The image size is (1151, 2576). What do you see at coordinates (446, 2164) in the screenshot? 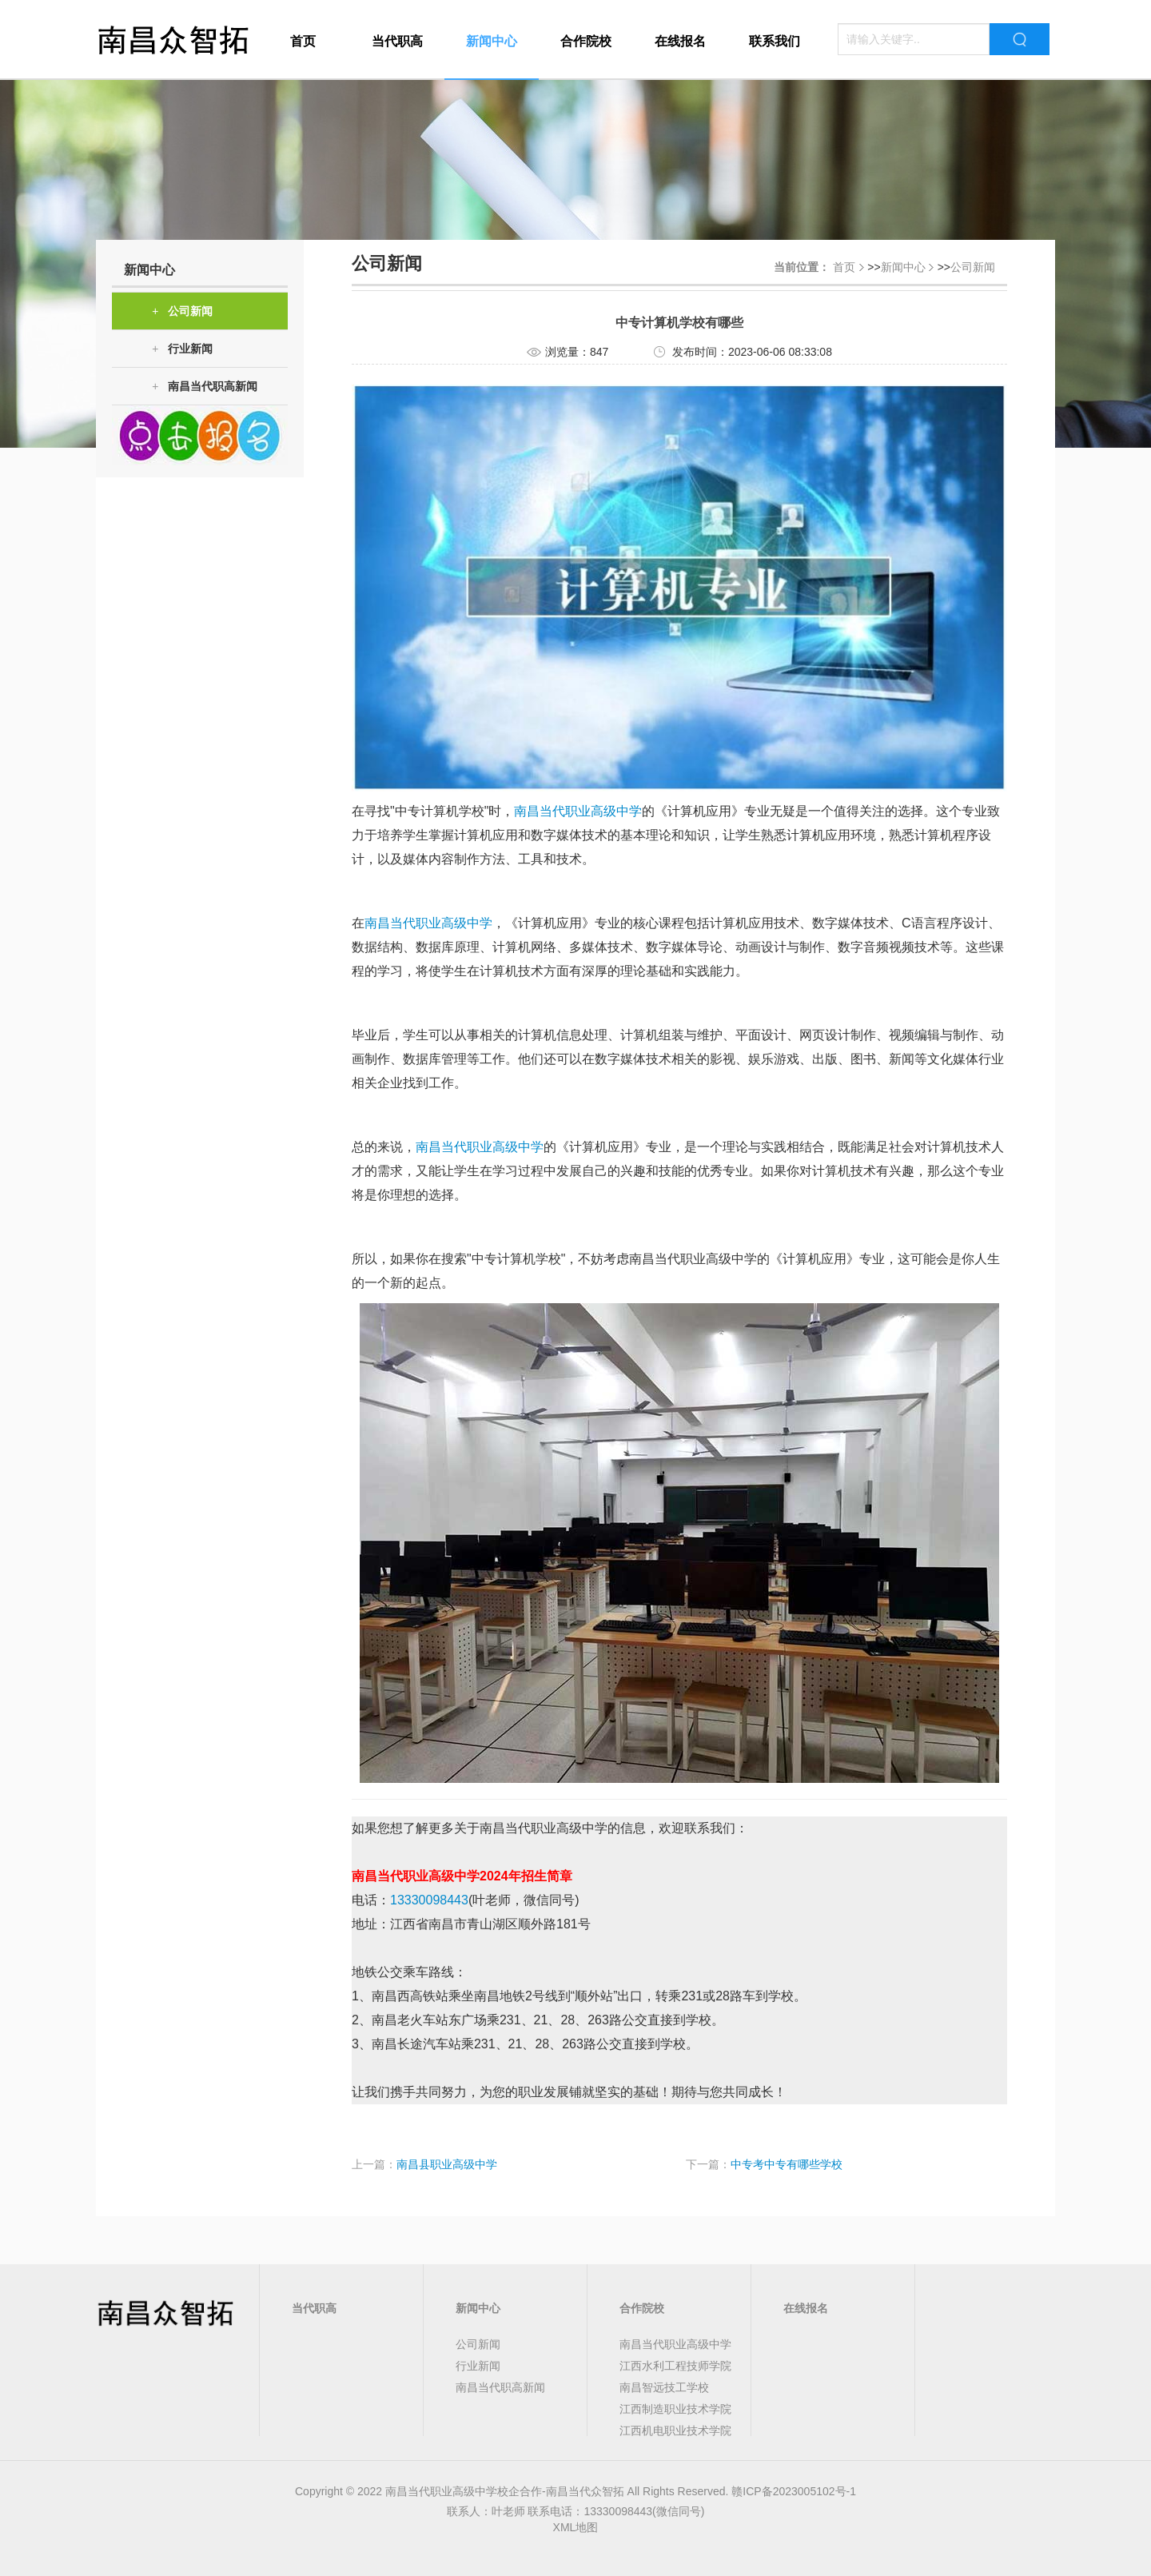
I see `南昌县职业高级中学` at bounding box center [446, 2164].